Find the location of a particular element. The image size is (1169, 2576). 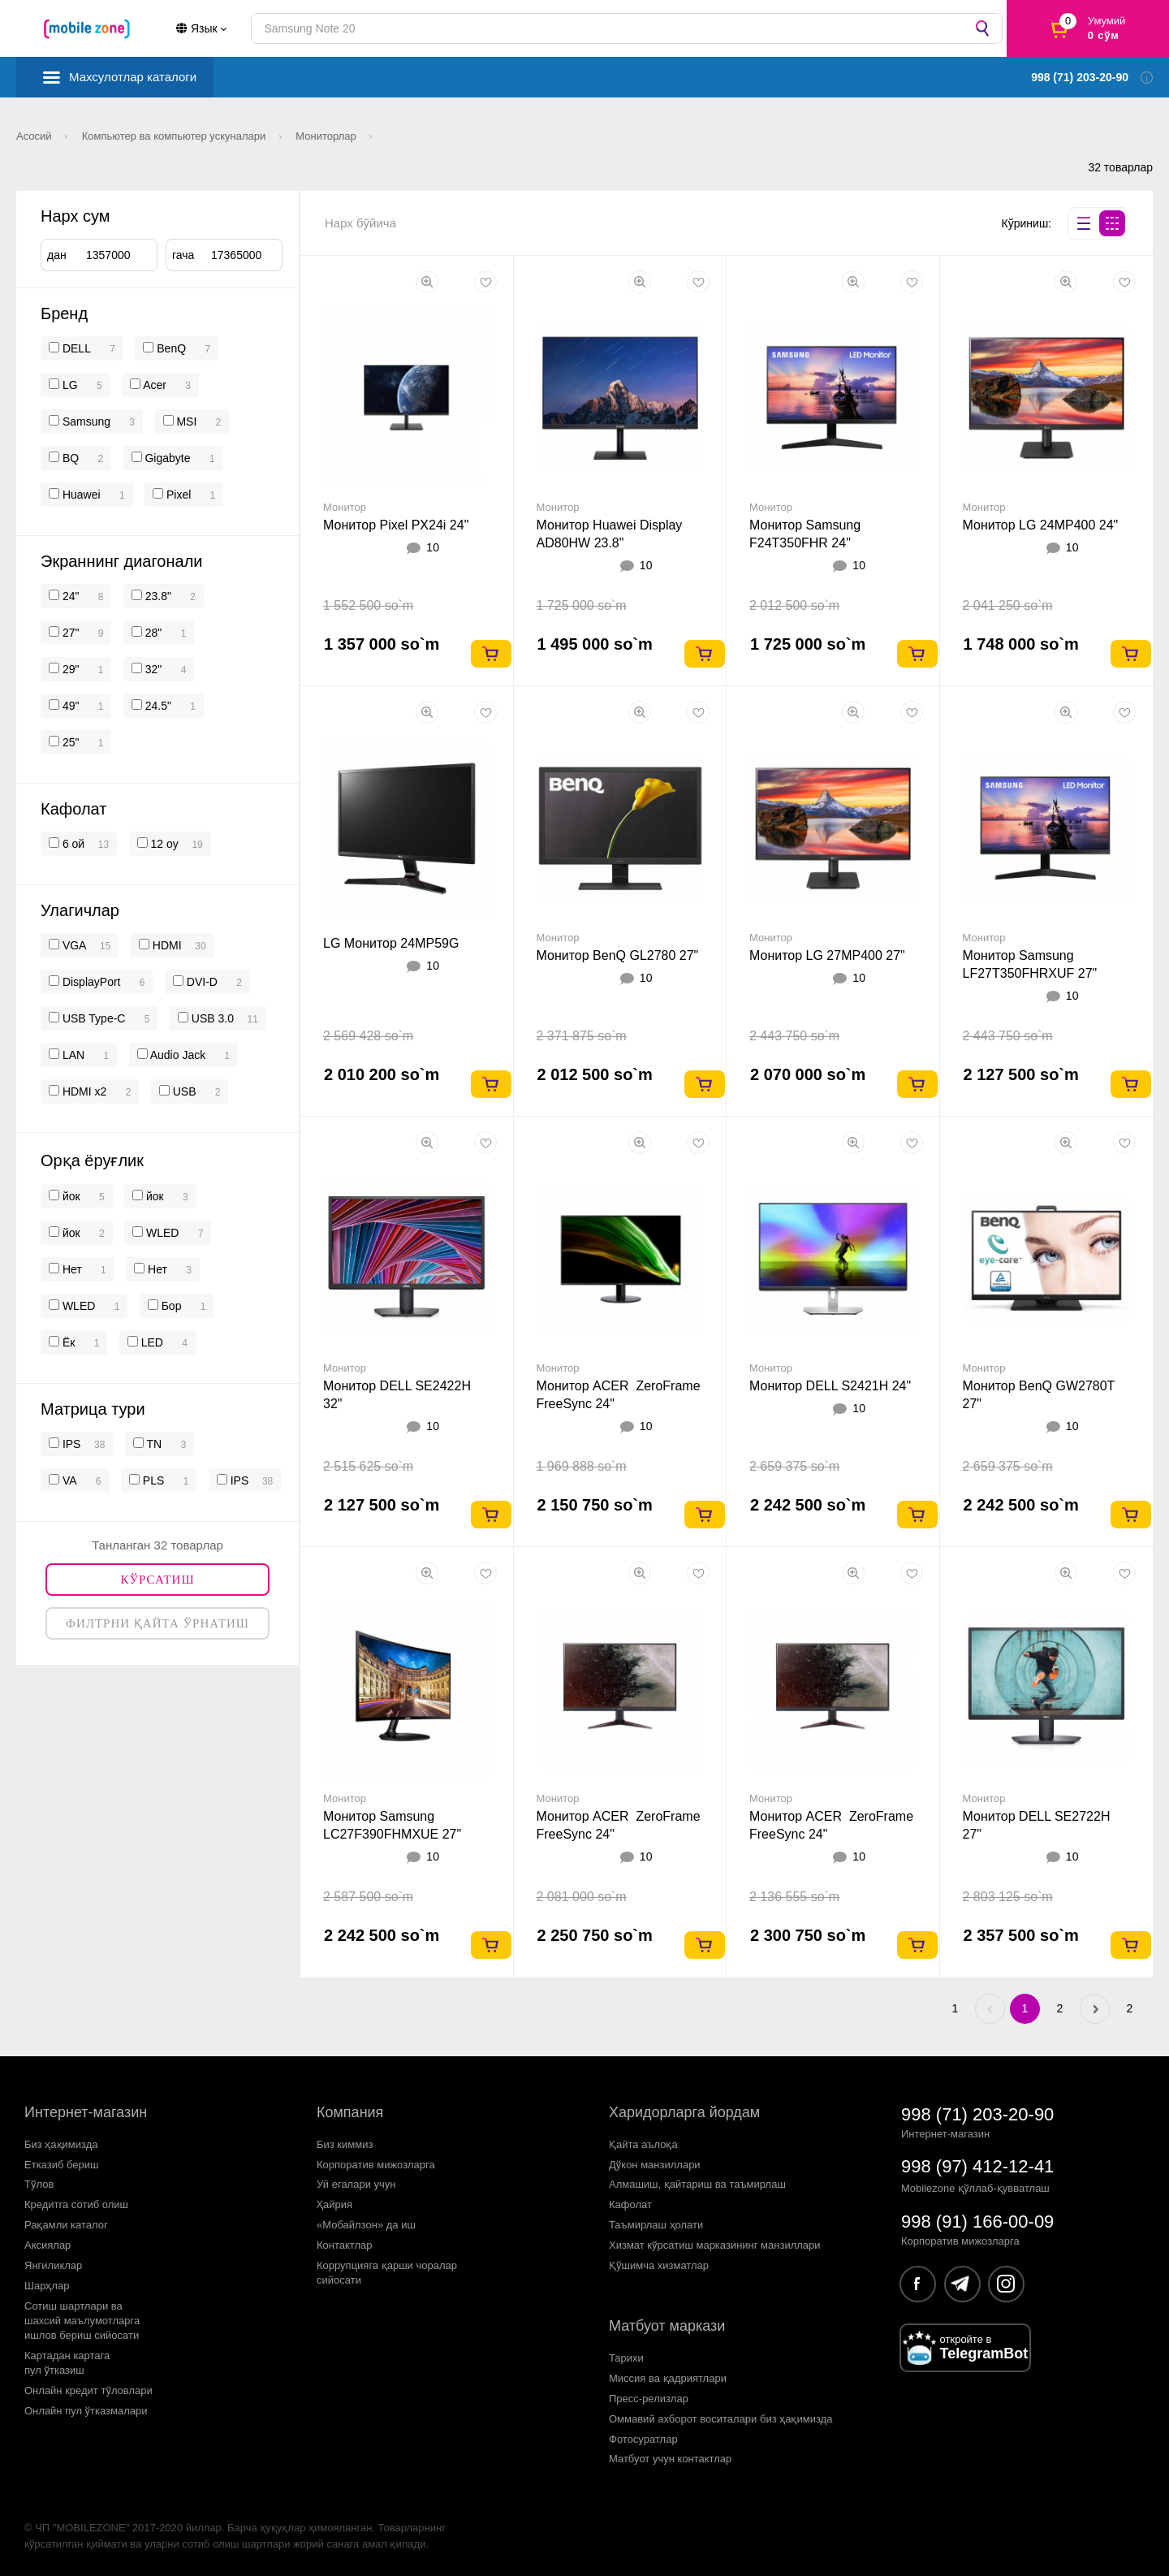

Миссия ва қадриятлари is located at coordinates (668, 2378).